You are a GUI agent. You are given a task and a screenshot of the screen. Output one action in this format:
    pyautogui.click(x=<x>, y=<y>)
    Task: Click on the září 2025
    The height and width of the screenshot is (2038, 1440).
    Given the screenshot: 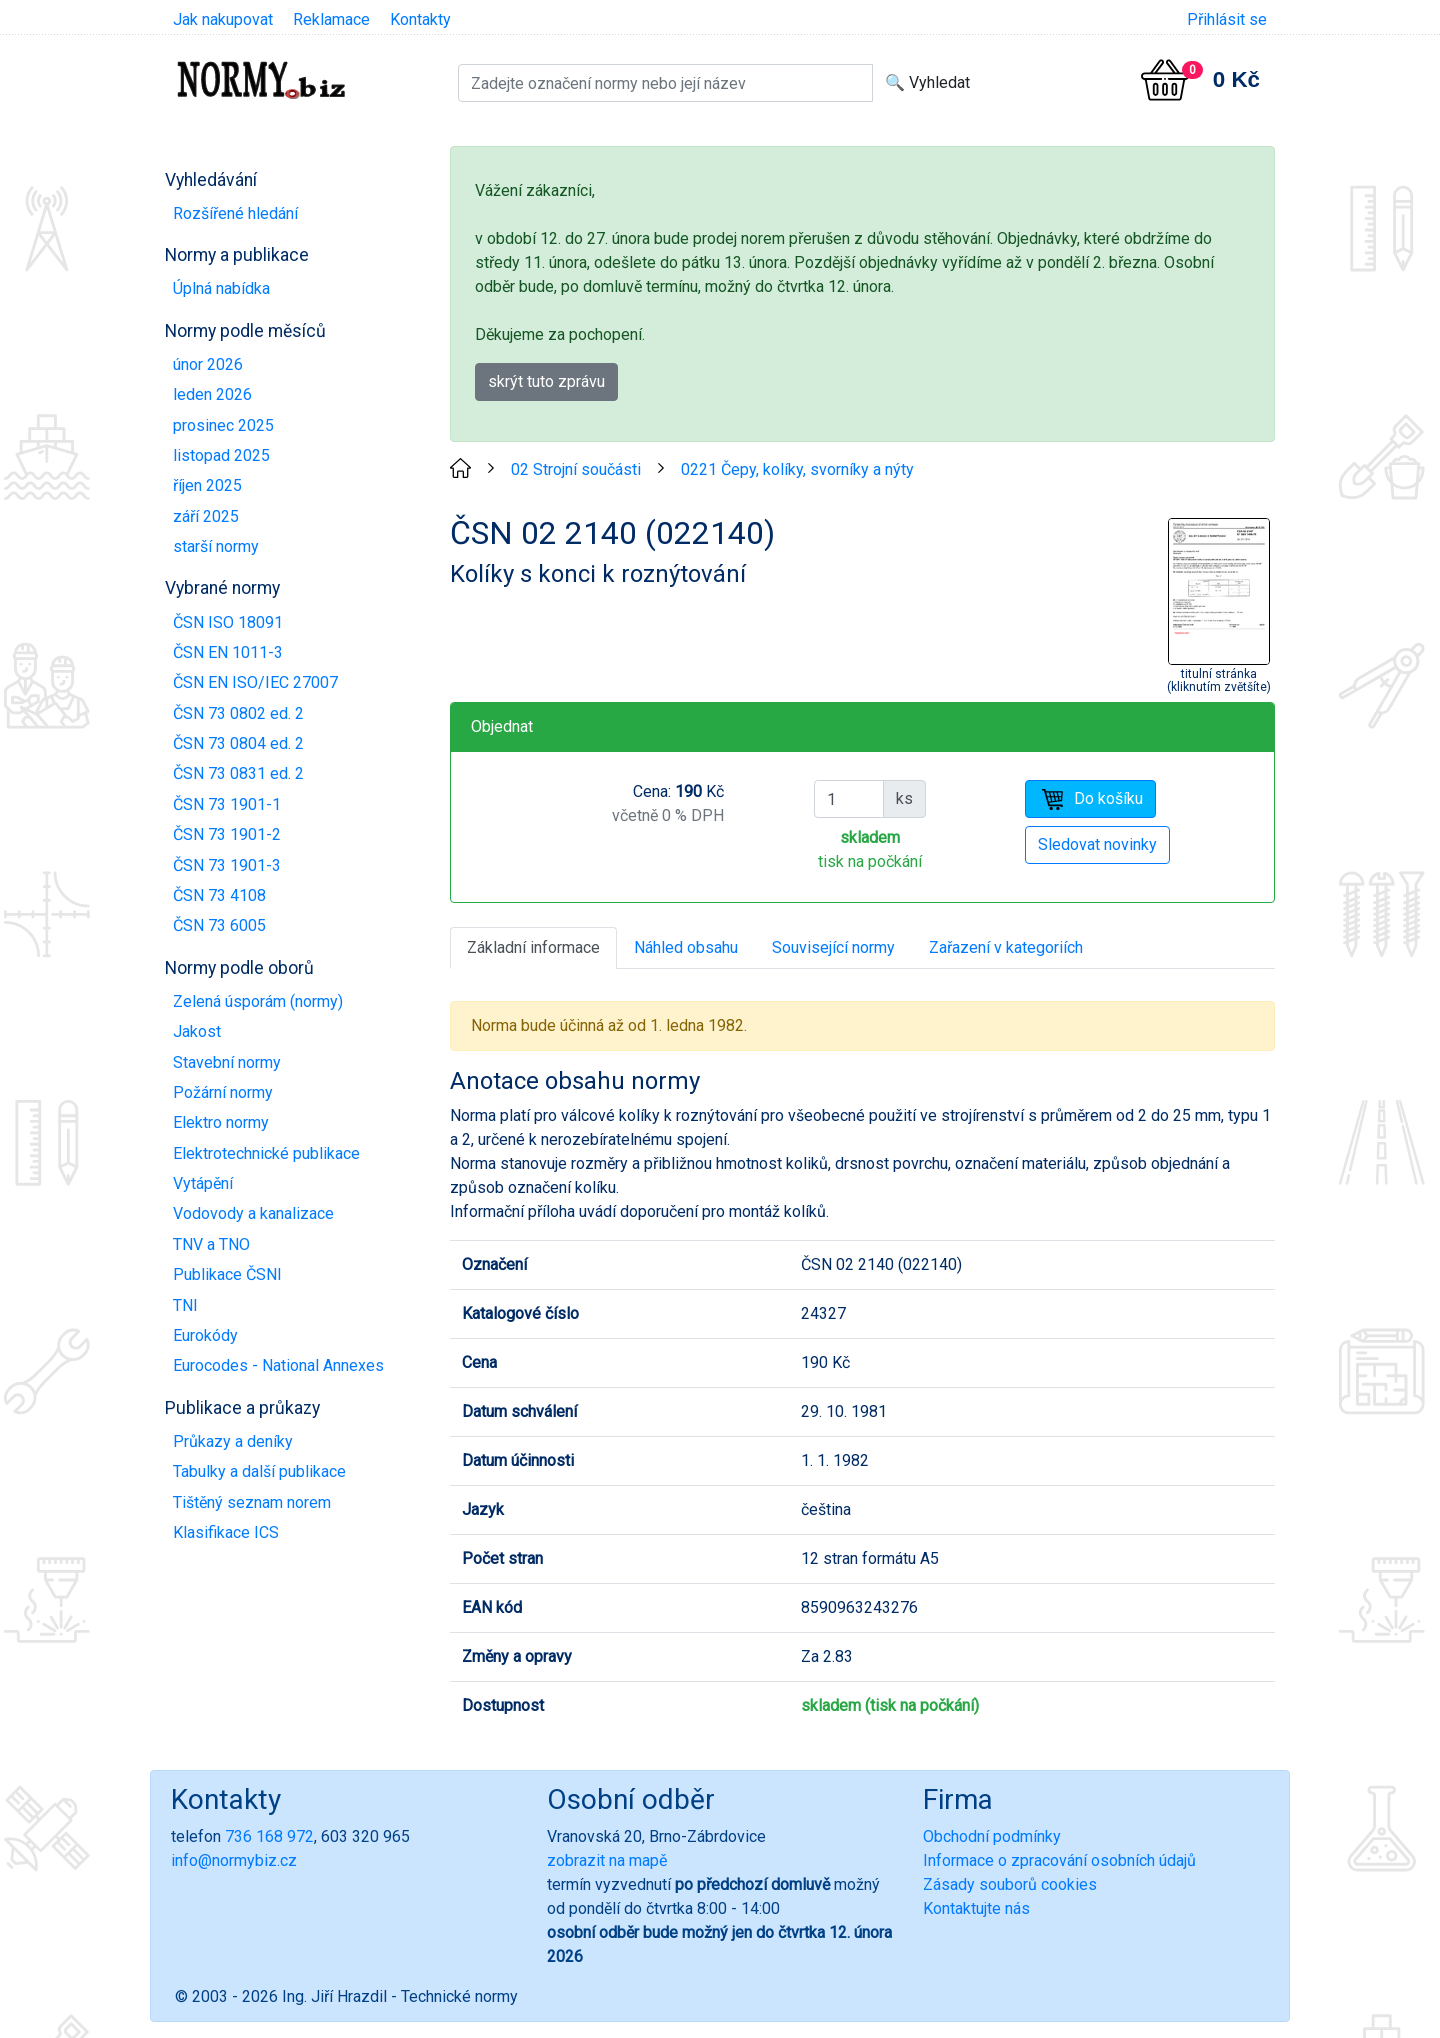 What is the action you would take?
    pyautogui.click(x=206, y=516)
    